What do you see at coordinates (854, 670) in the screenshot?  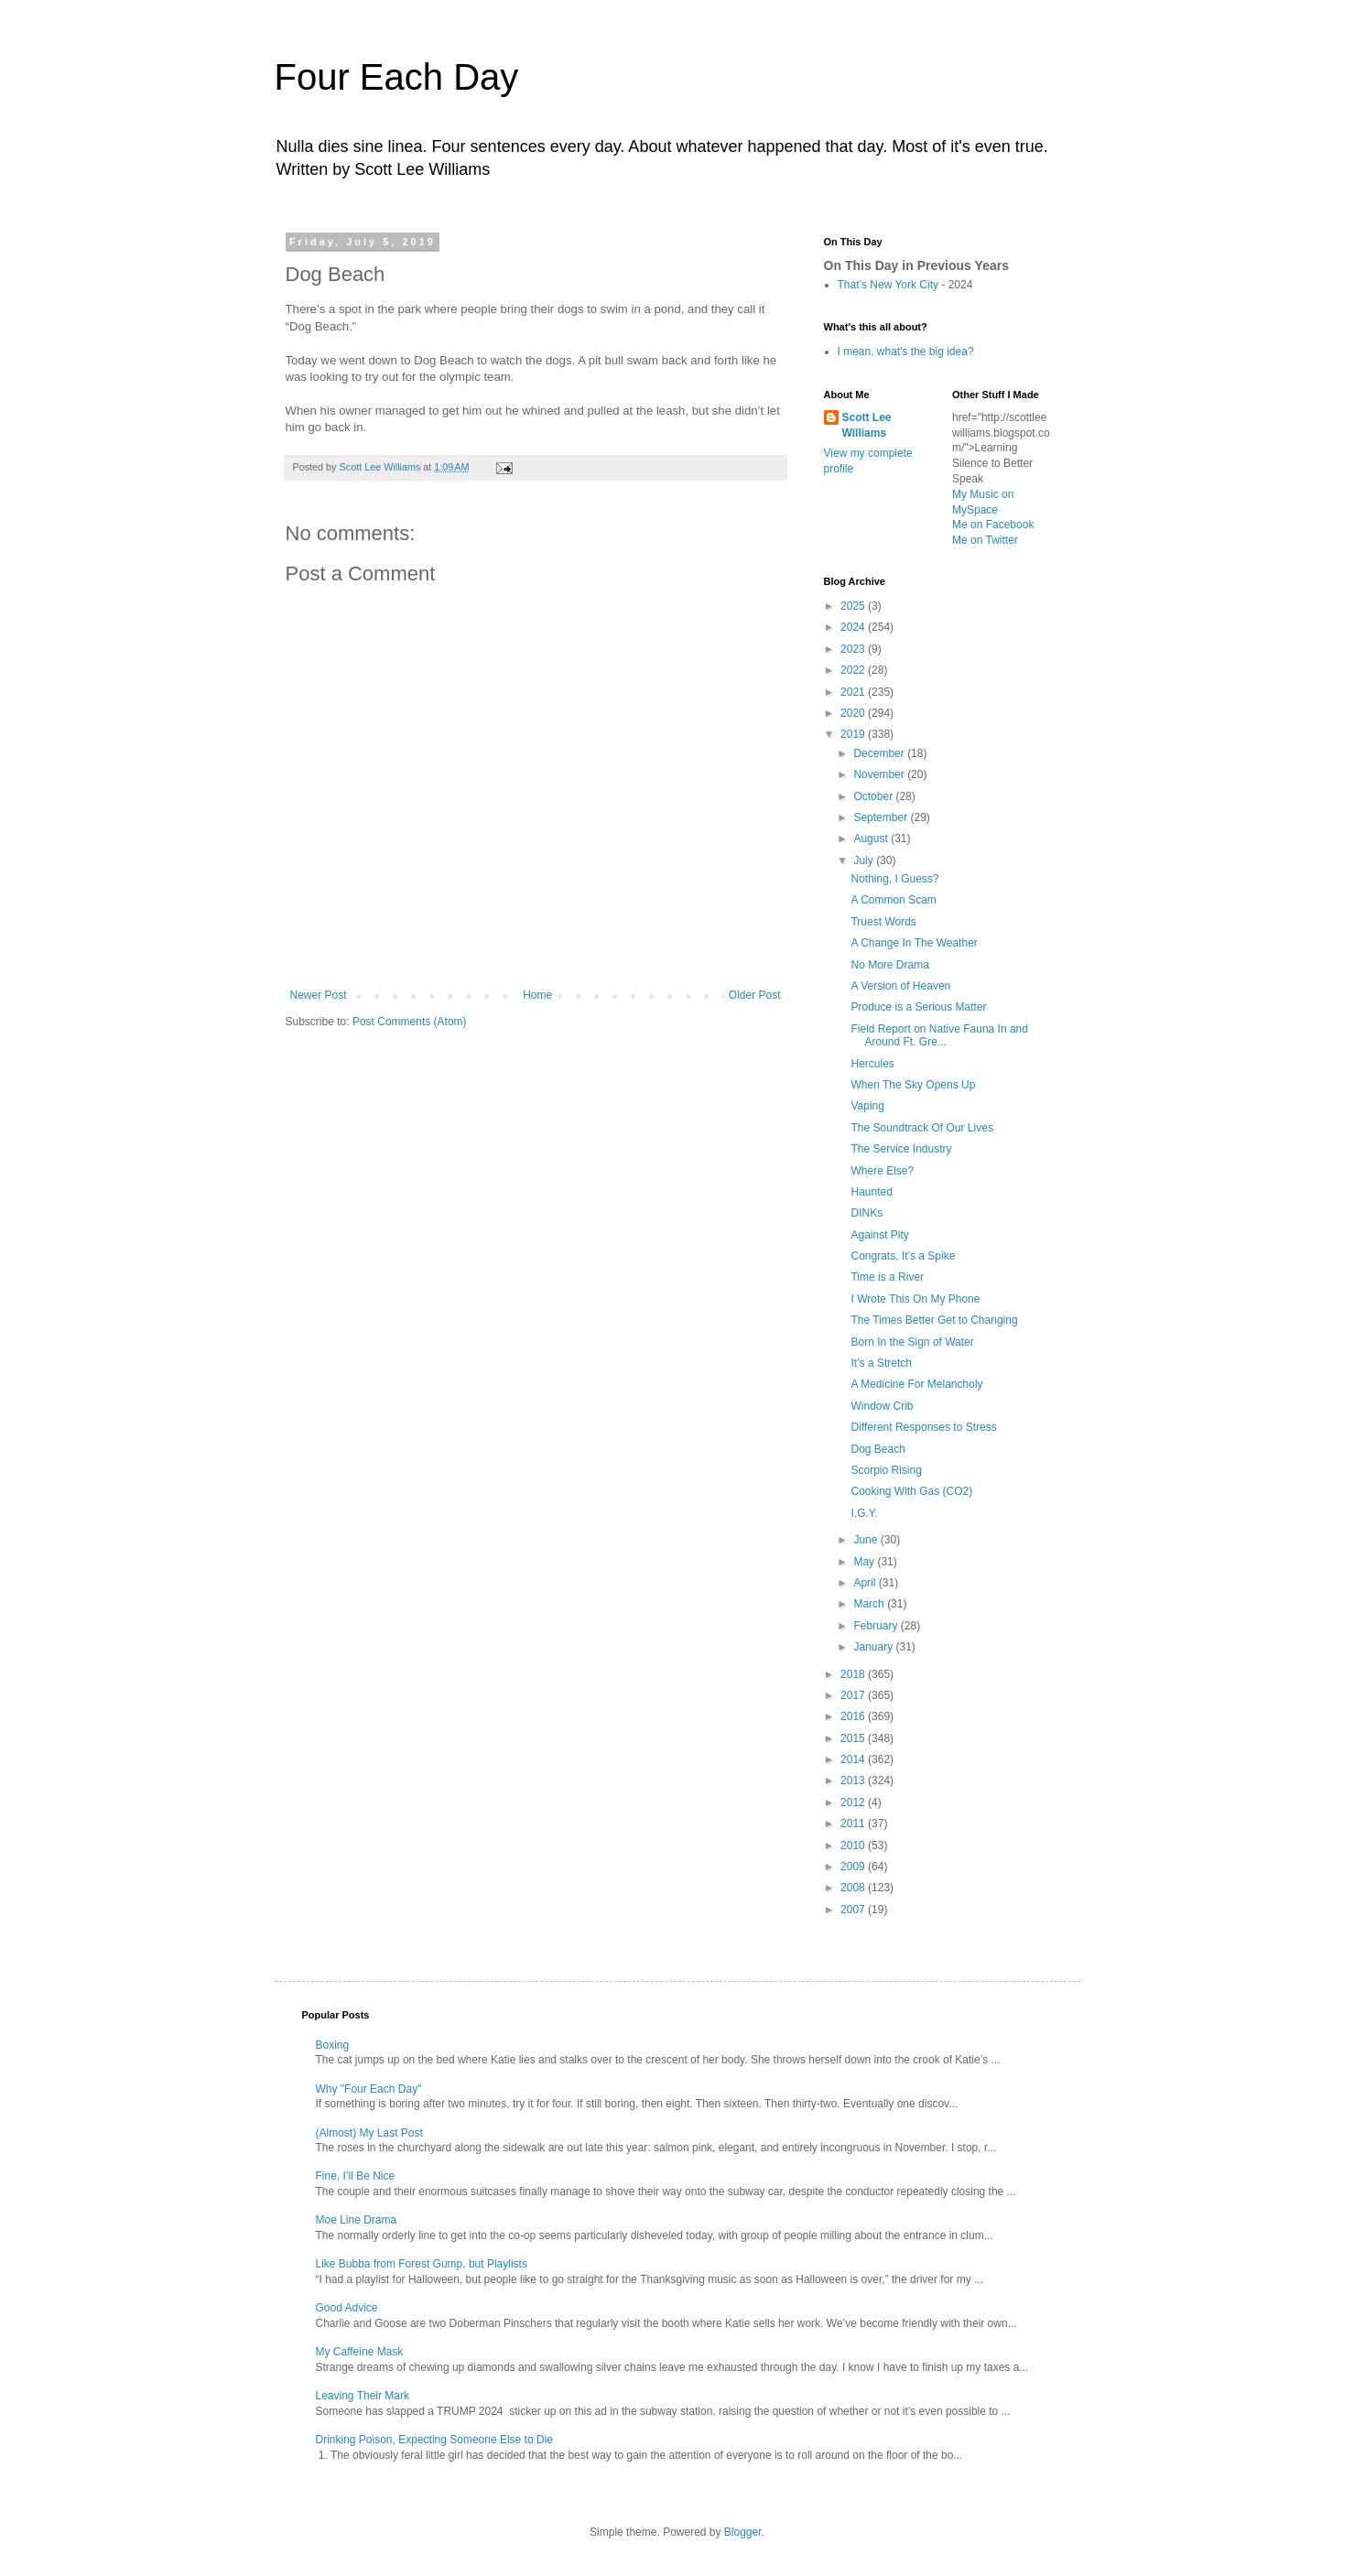 I see `2022` at bounding box center [854, 670].